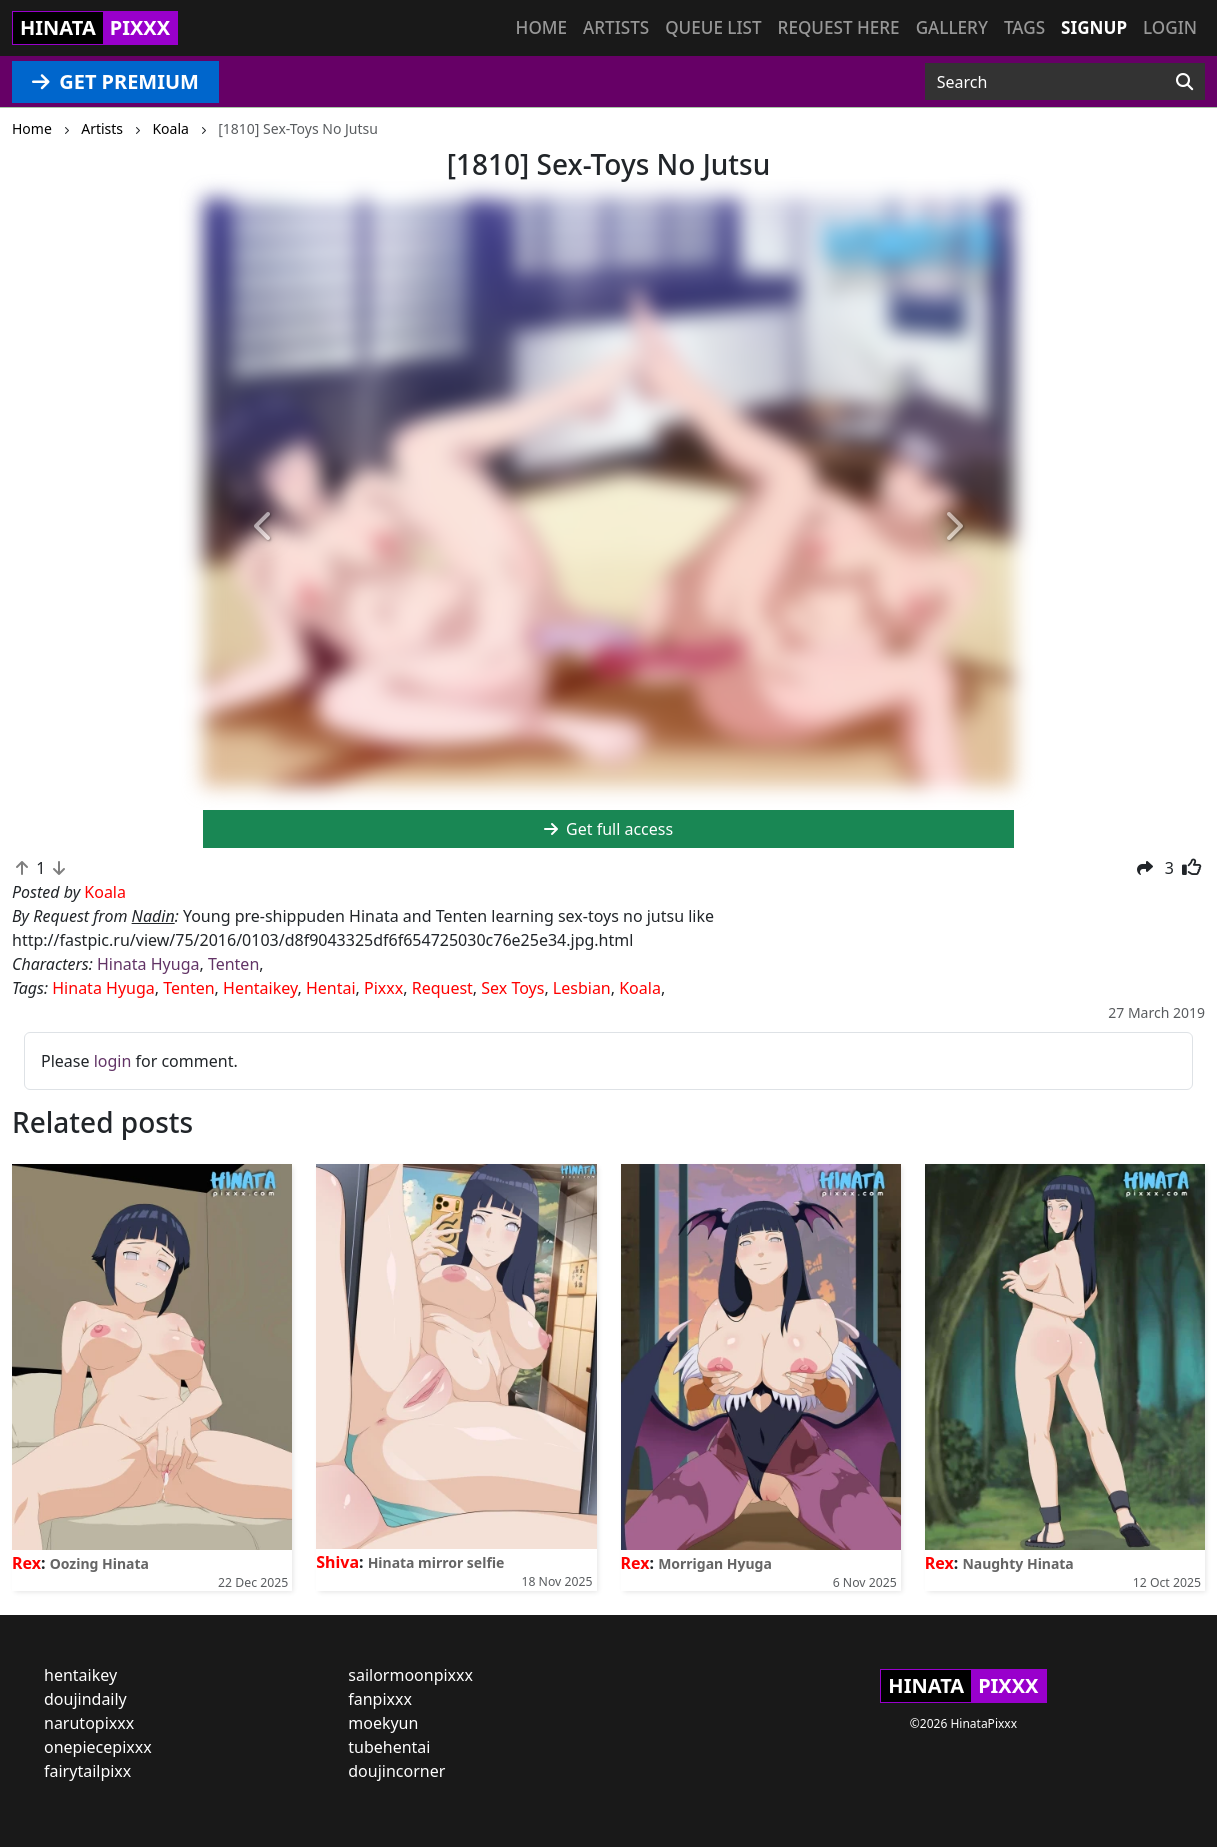 This screenshot has width=1217, height=1847. I want to click on Request here, so click(839, 27).